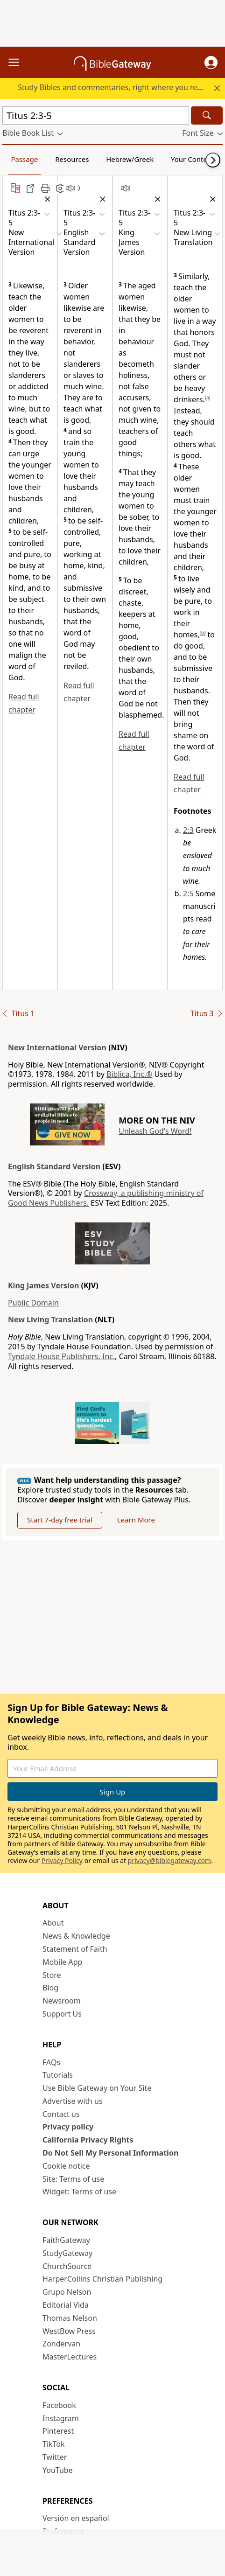 This screenshot has width=225, height=2576. I want to click on HarperCollins Christian Publishing [HarperCollins Christian Publishing (opens in new window)], so click(102, 2279).